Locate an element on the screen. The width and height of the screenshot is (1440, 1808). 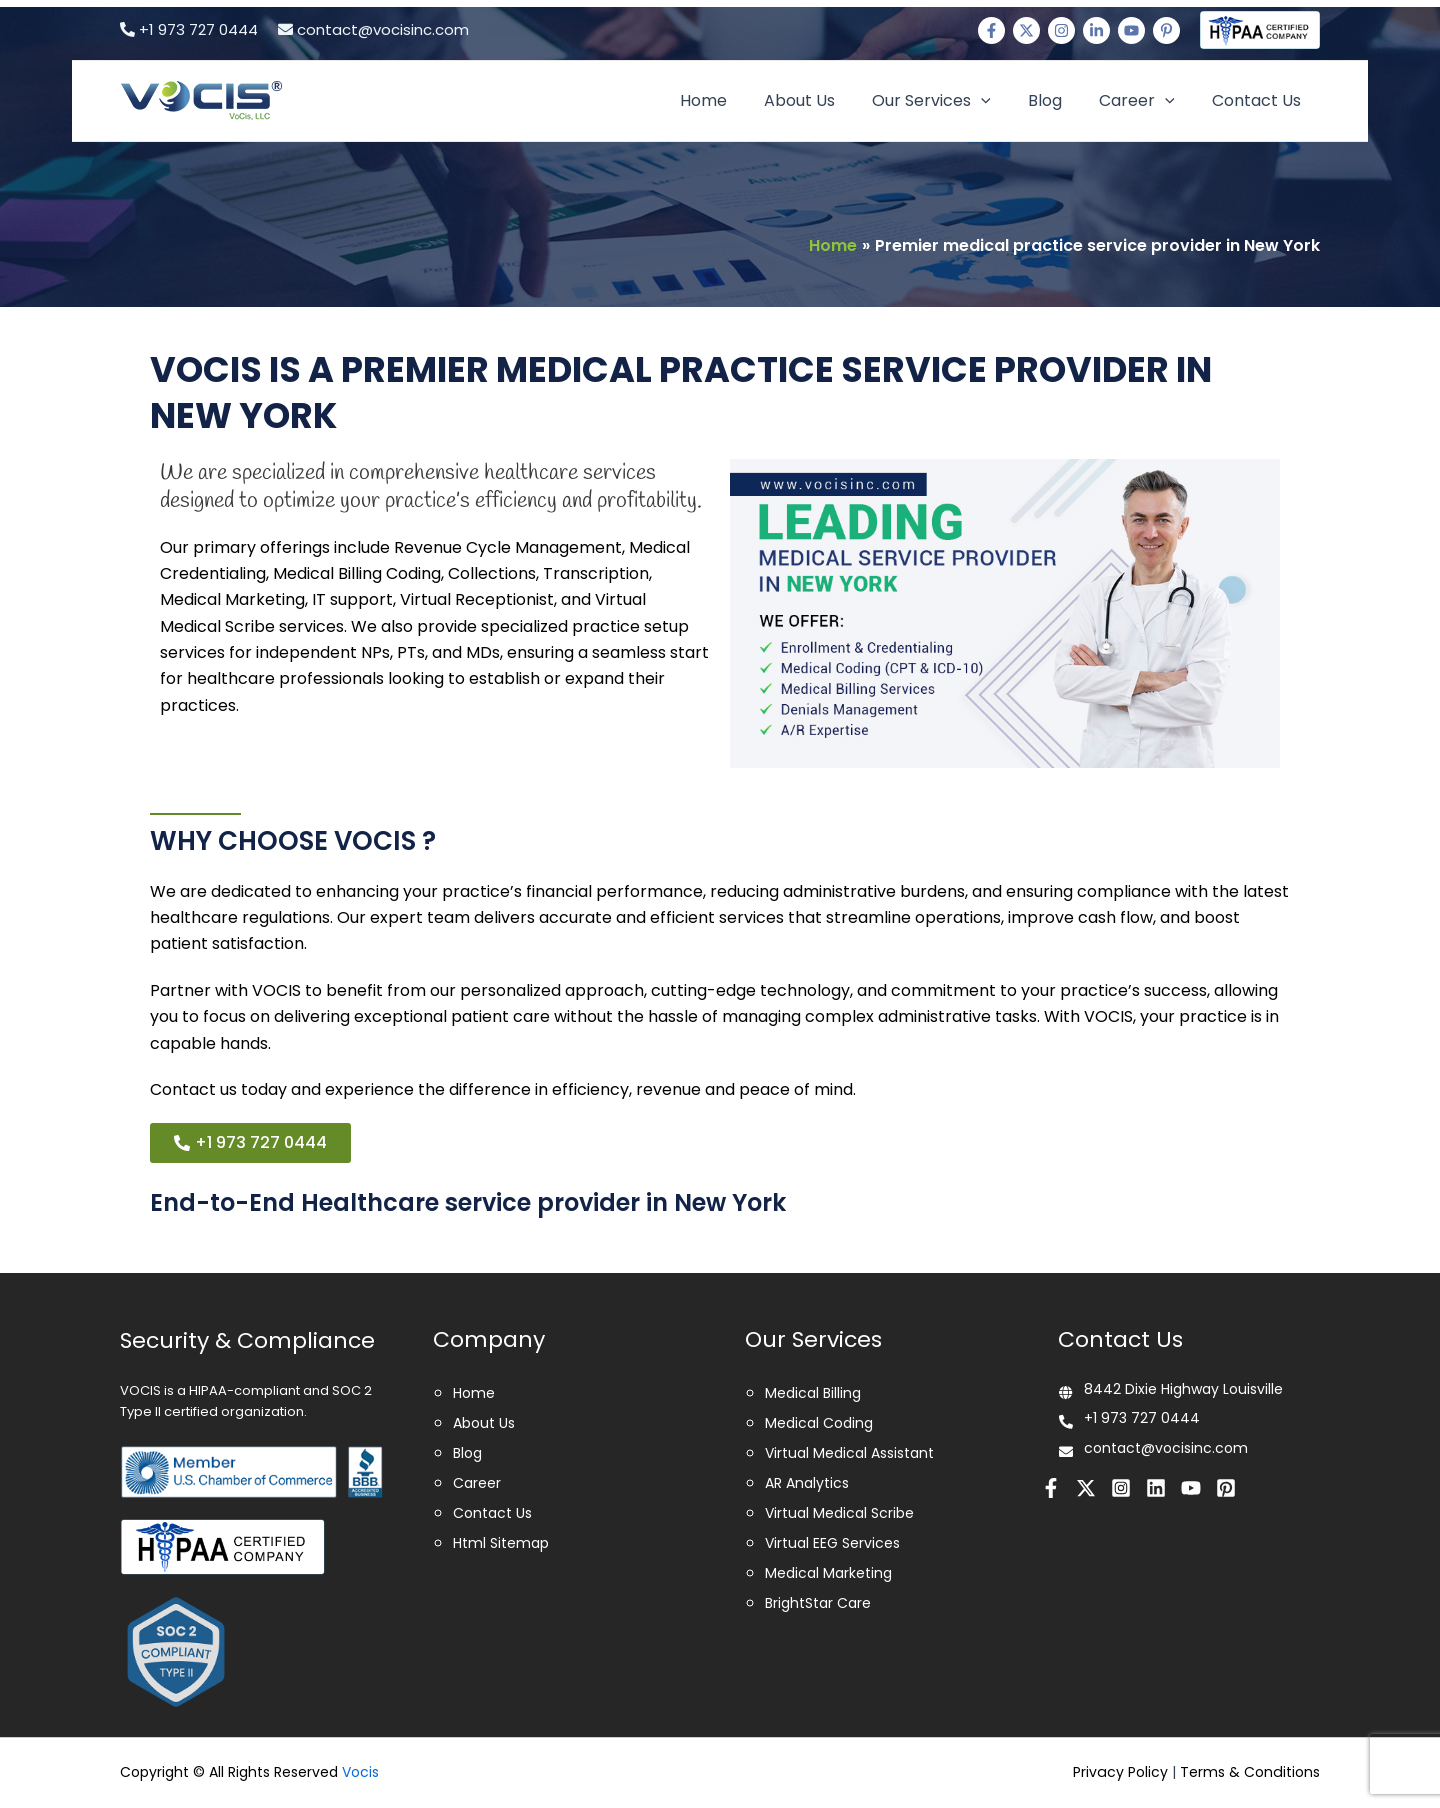
contact@vocisinc.com is located at coordinates (373, 29).